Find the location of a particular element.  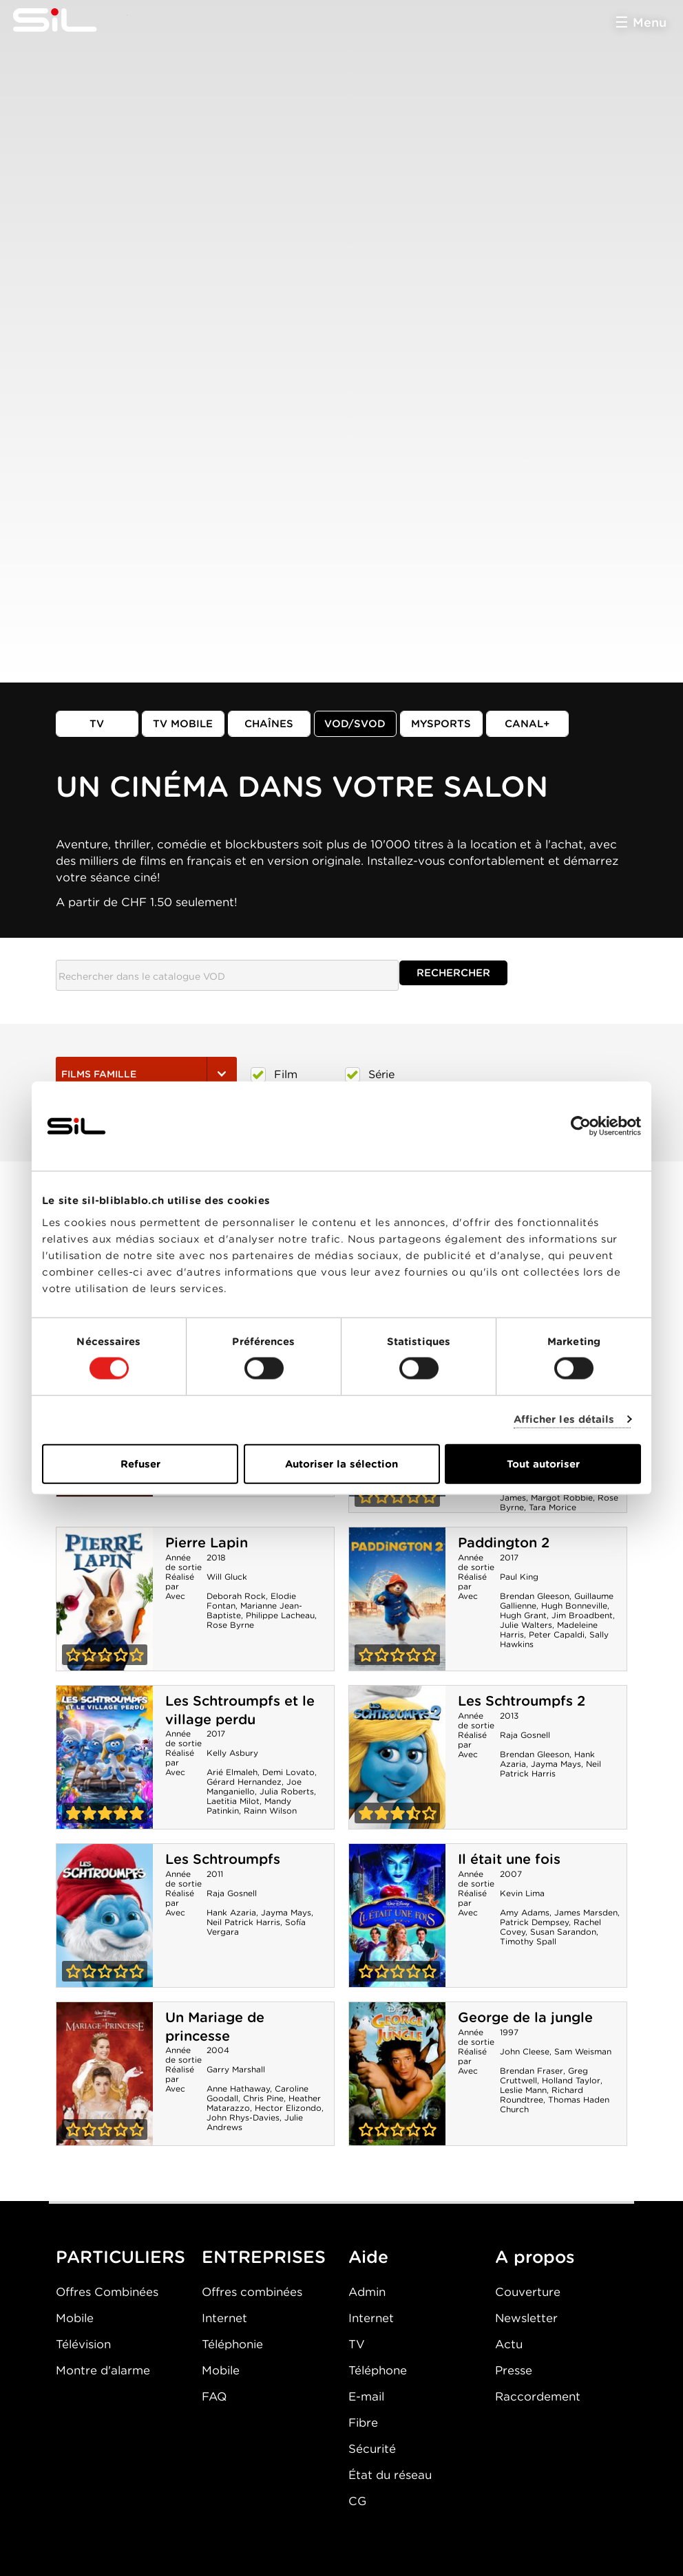

Rose Byrne is located at coordinates (230, 1625).